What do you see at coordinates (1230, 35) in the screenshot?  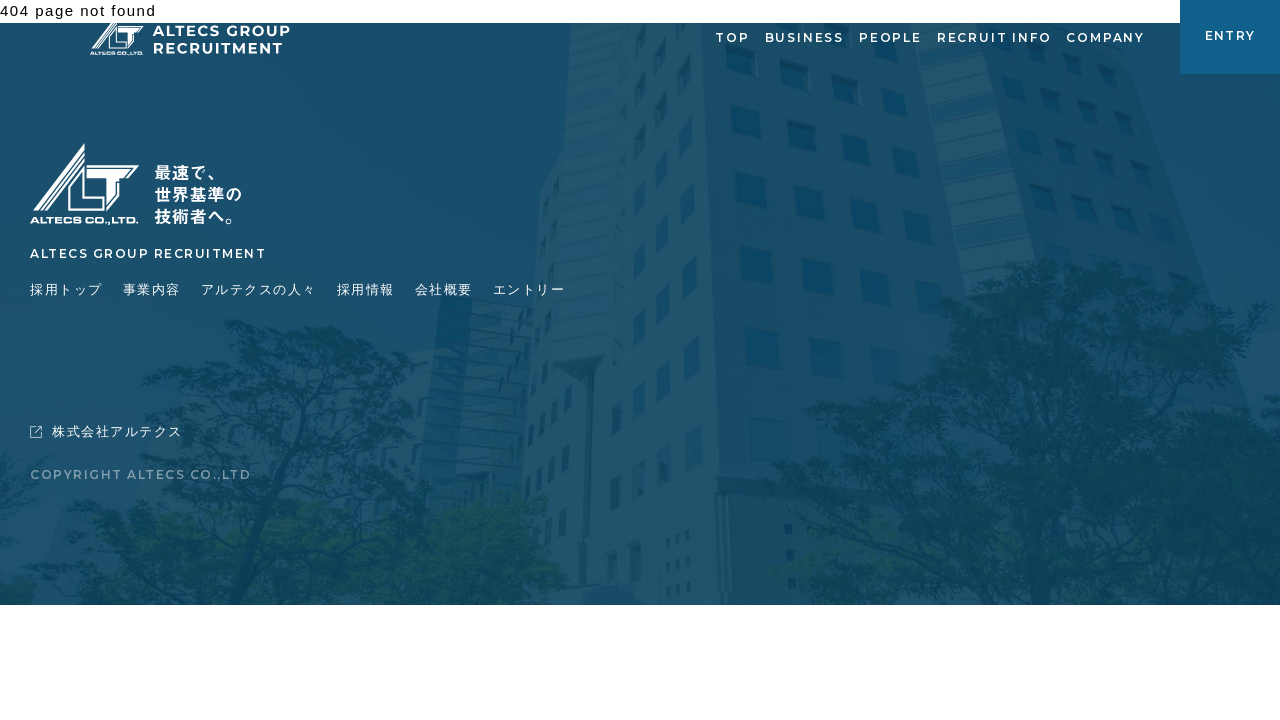 I see `ENTRY` at bounding box center [1230, 35].